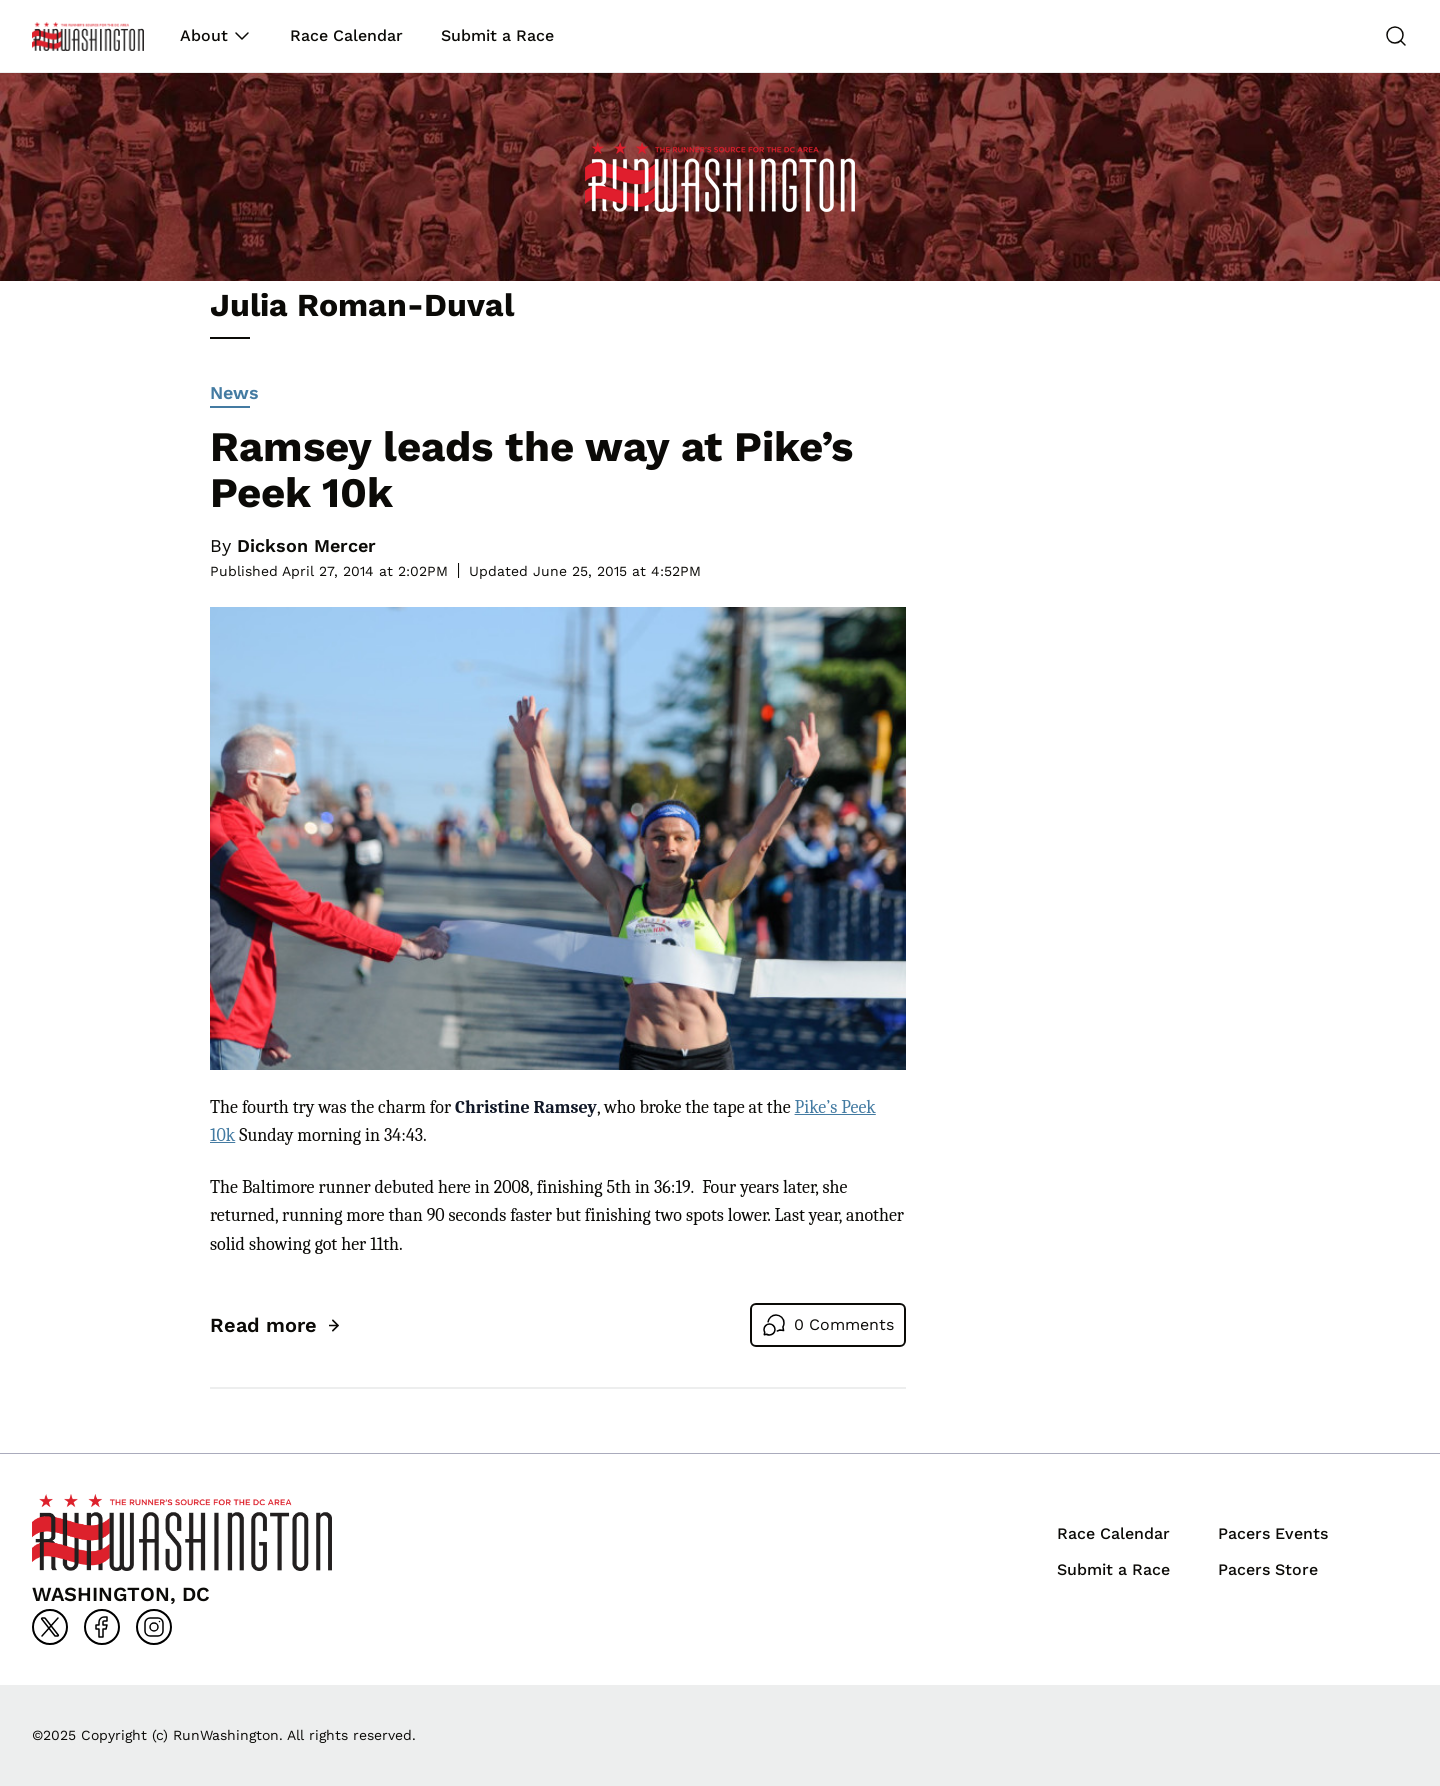 This screenshot has height=1786, width=1440. What do you see at coordinates (102, 1627) in the screenshot?
I see `[Go to facebook]` at bounding box center [102, 1627].